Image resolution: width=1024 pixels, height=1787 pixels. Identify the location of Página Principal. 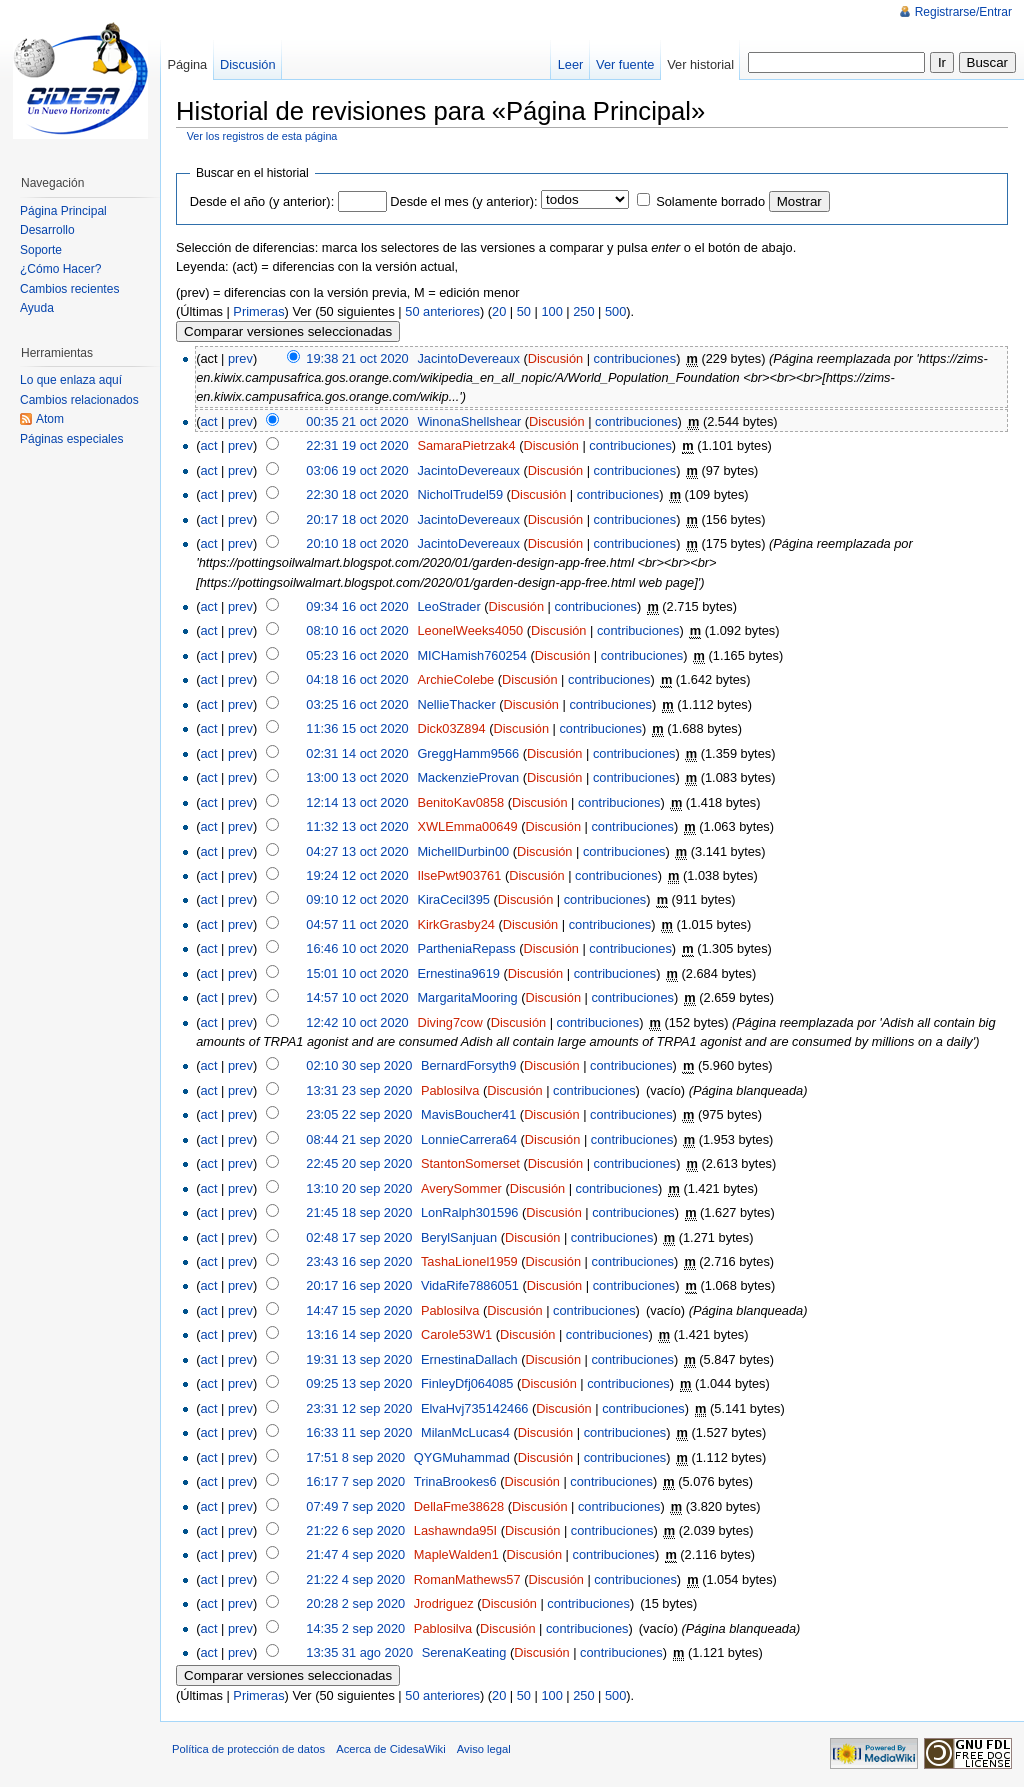
(63, 211).